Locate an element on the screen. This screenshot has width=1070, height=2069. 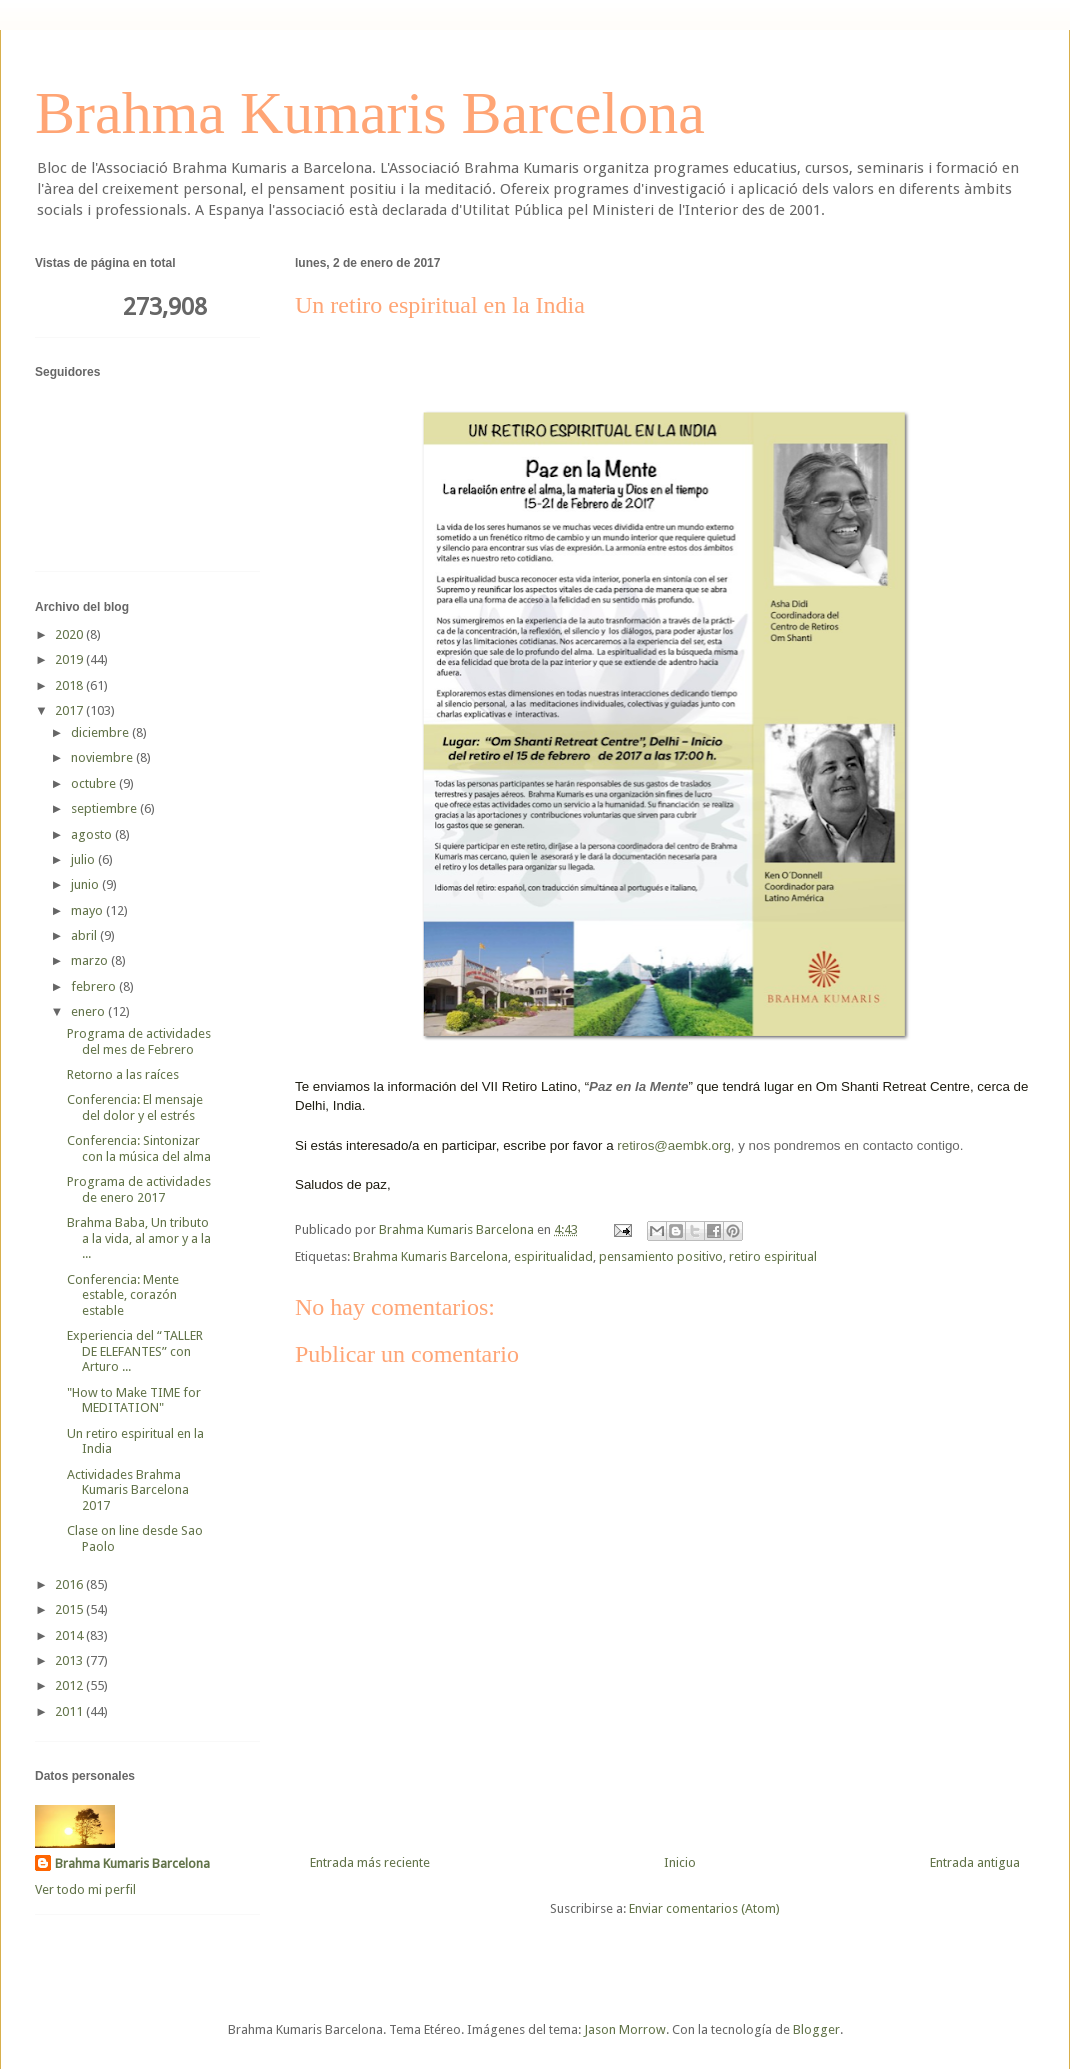
enero is located at coordinates (89, 1011).